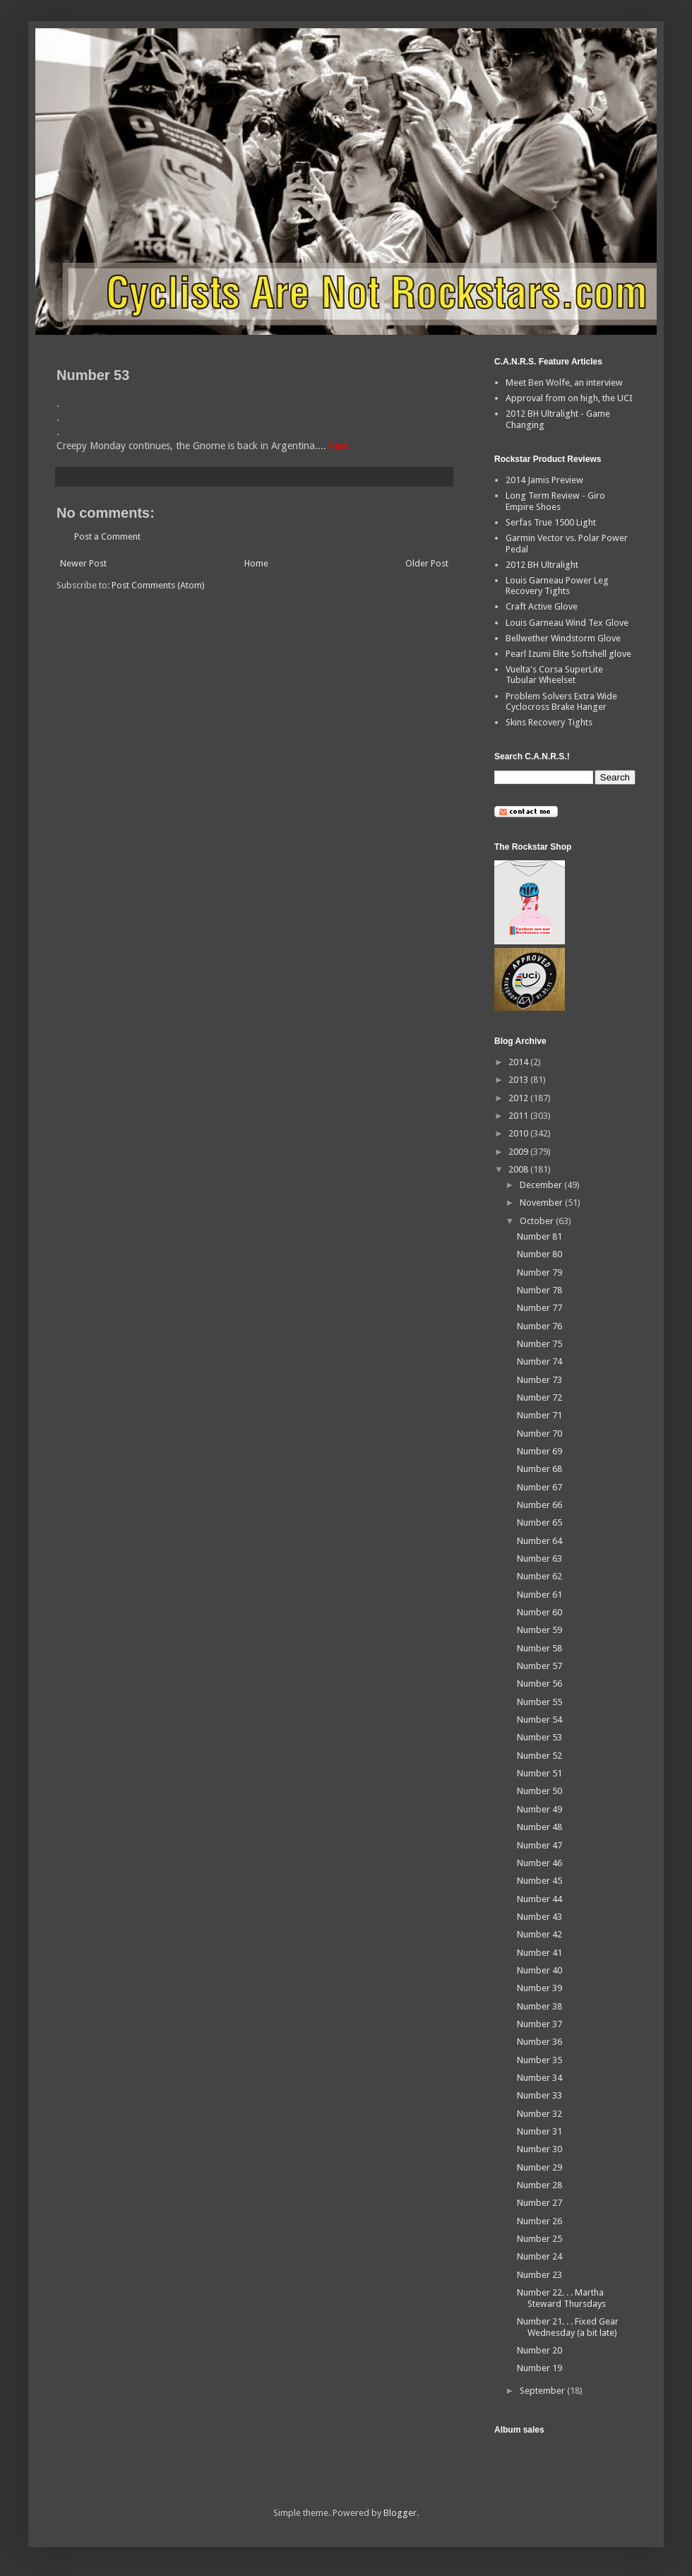  Describe the element at coordinates (539, 1683) in the screenshot. I see `Number 56` at that location.